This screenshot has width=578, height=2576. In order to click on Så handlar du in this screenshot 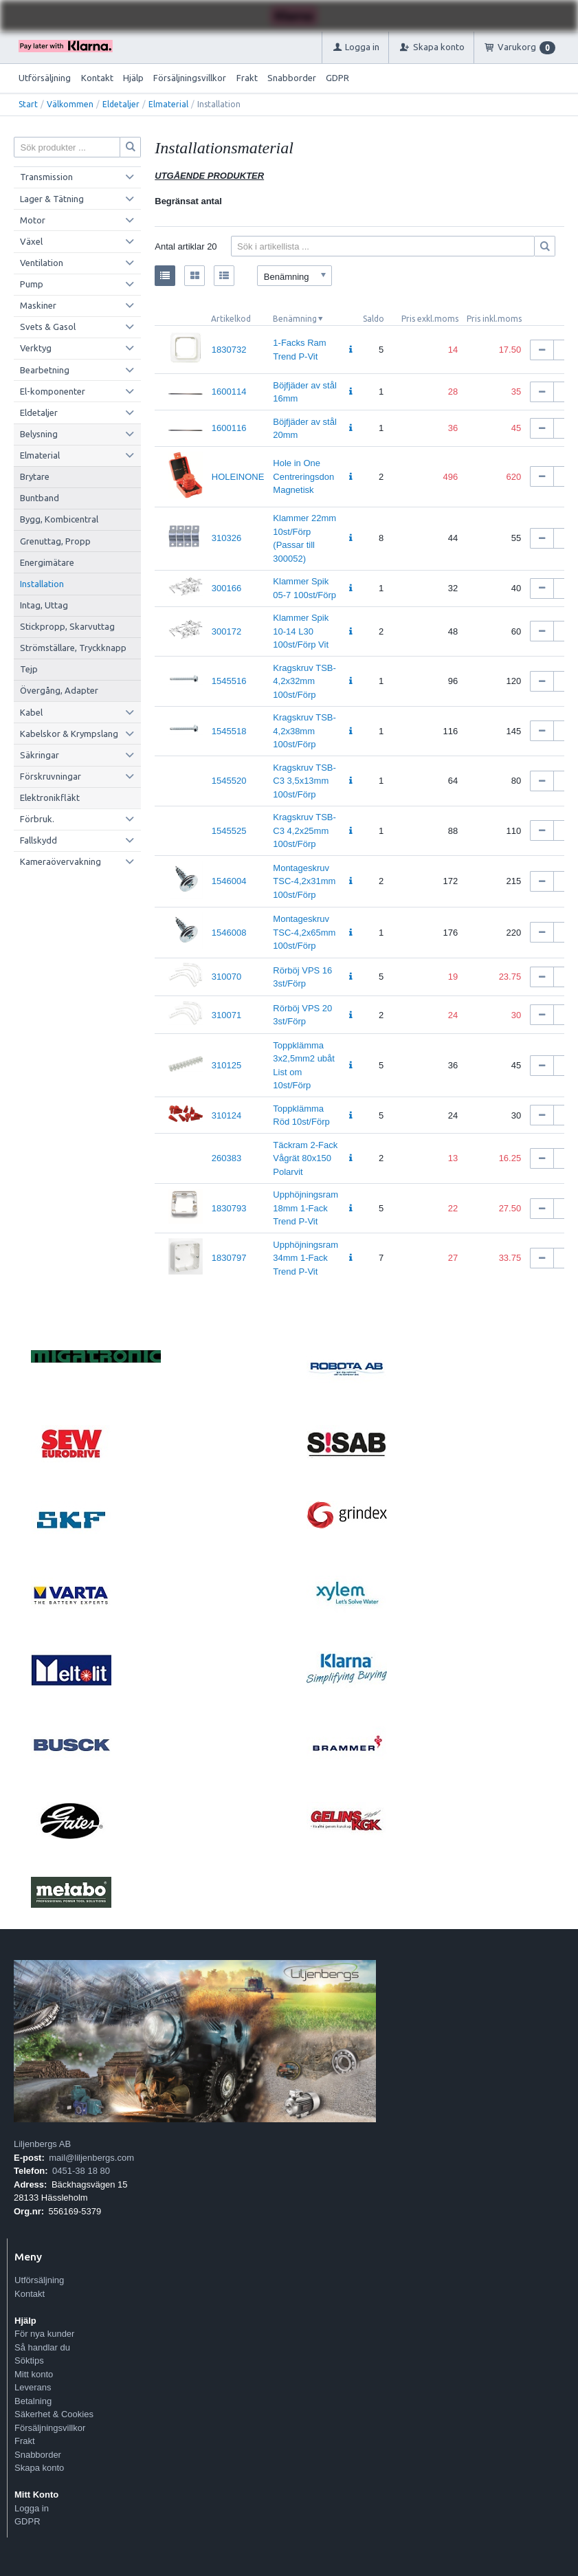, I will do `click(42, 2347)`.